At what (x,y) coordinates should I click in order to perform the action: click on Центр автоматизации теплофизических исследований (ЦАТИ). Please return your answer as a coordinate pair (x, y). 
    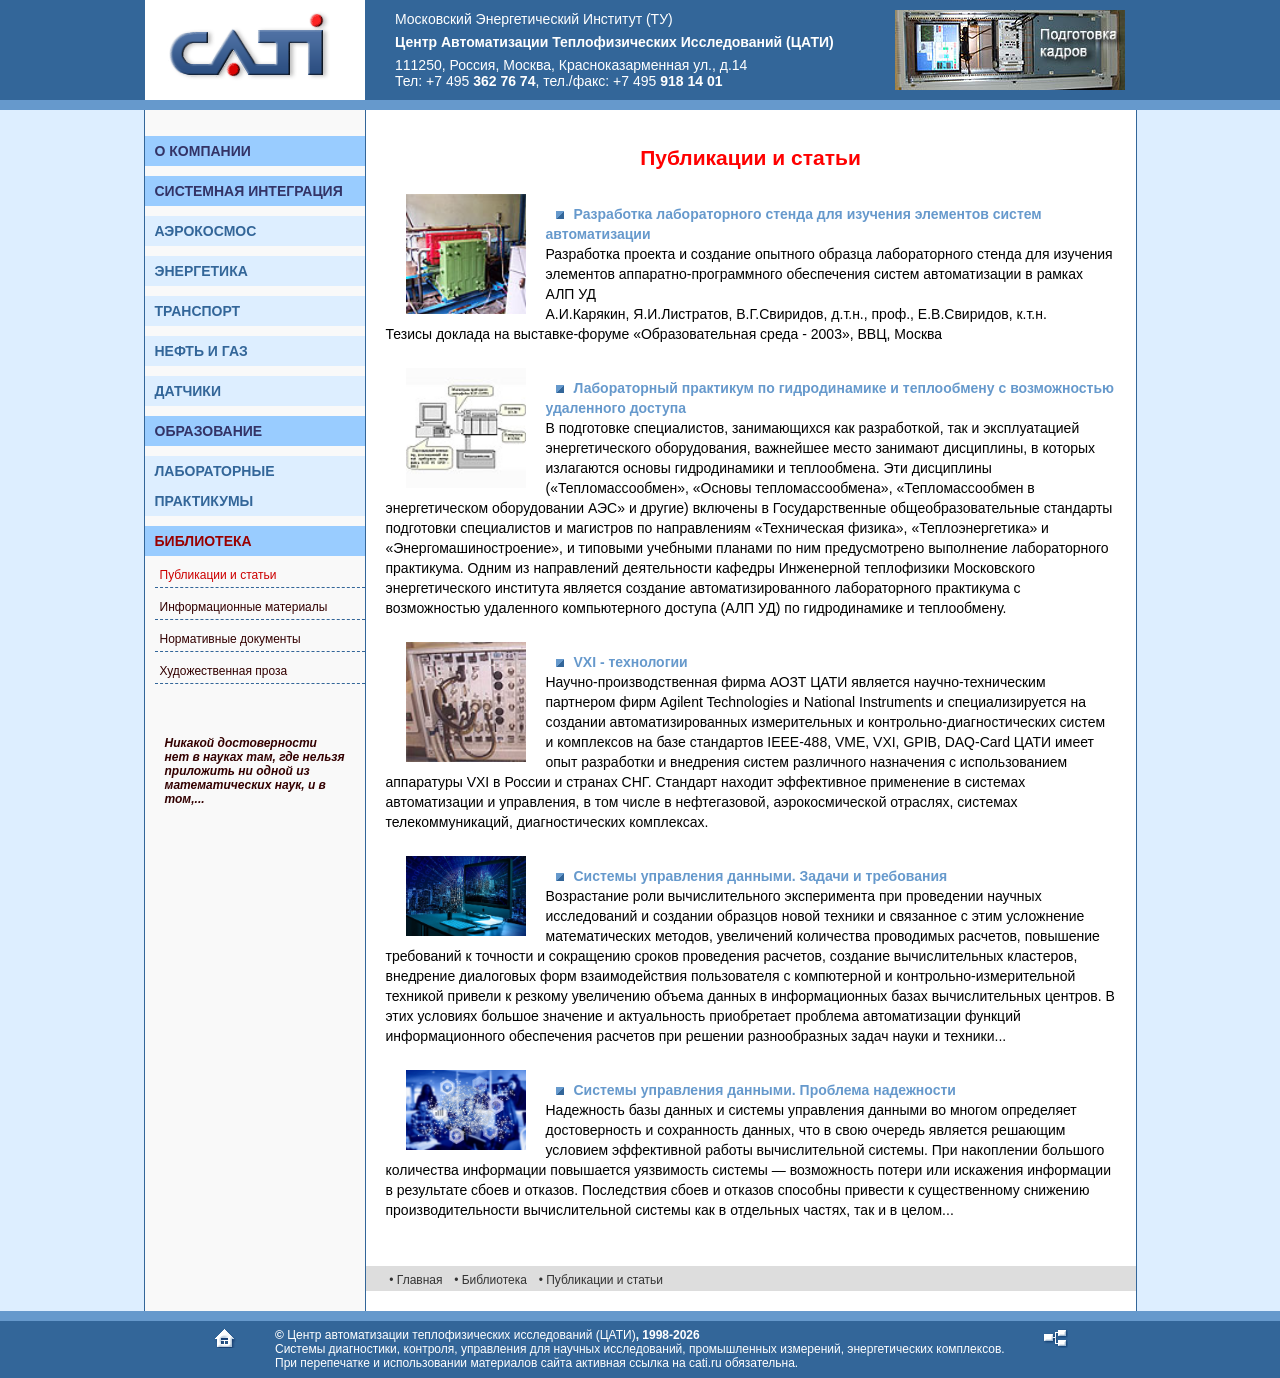
    Looking at the image, I should click on (461, 1335).